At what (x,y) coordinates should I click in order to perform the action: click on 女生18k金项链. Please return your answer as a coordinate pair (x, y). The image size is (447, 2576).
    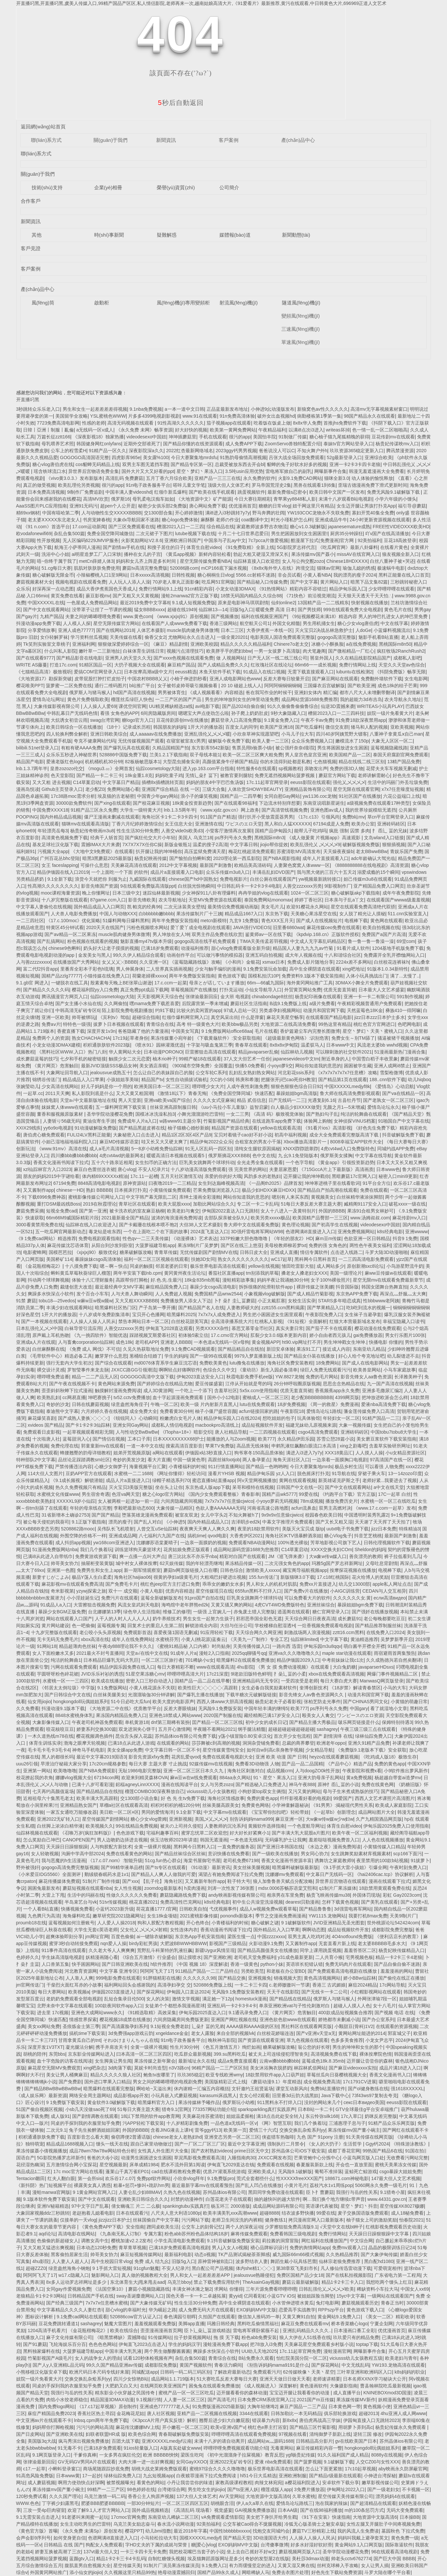
    Looking at the image, I should click on (162, 1915).